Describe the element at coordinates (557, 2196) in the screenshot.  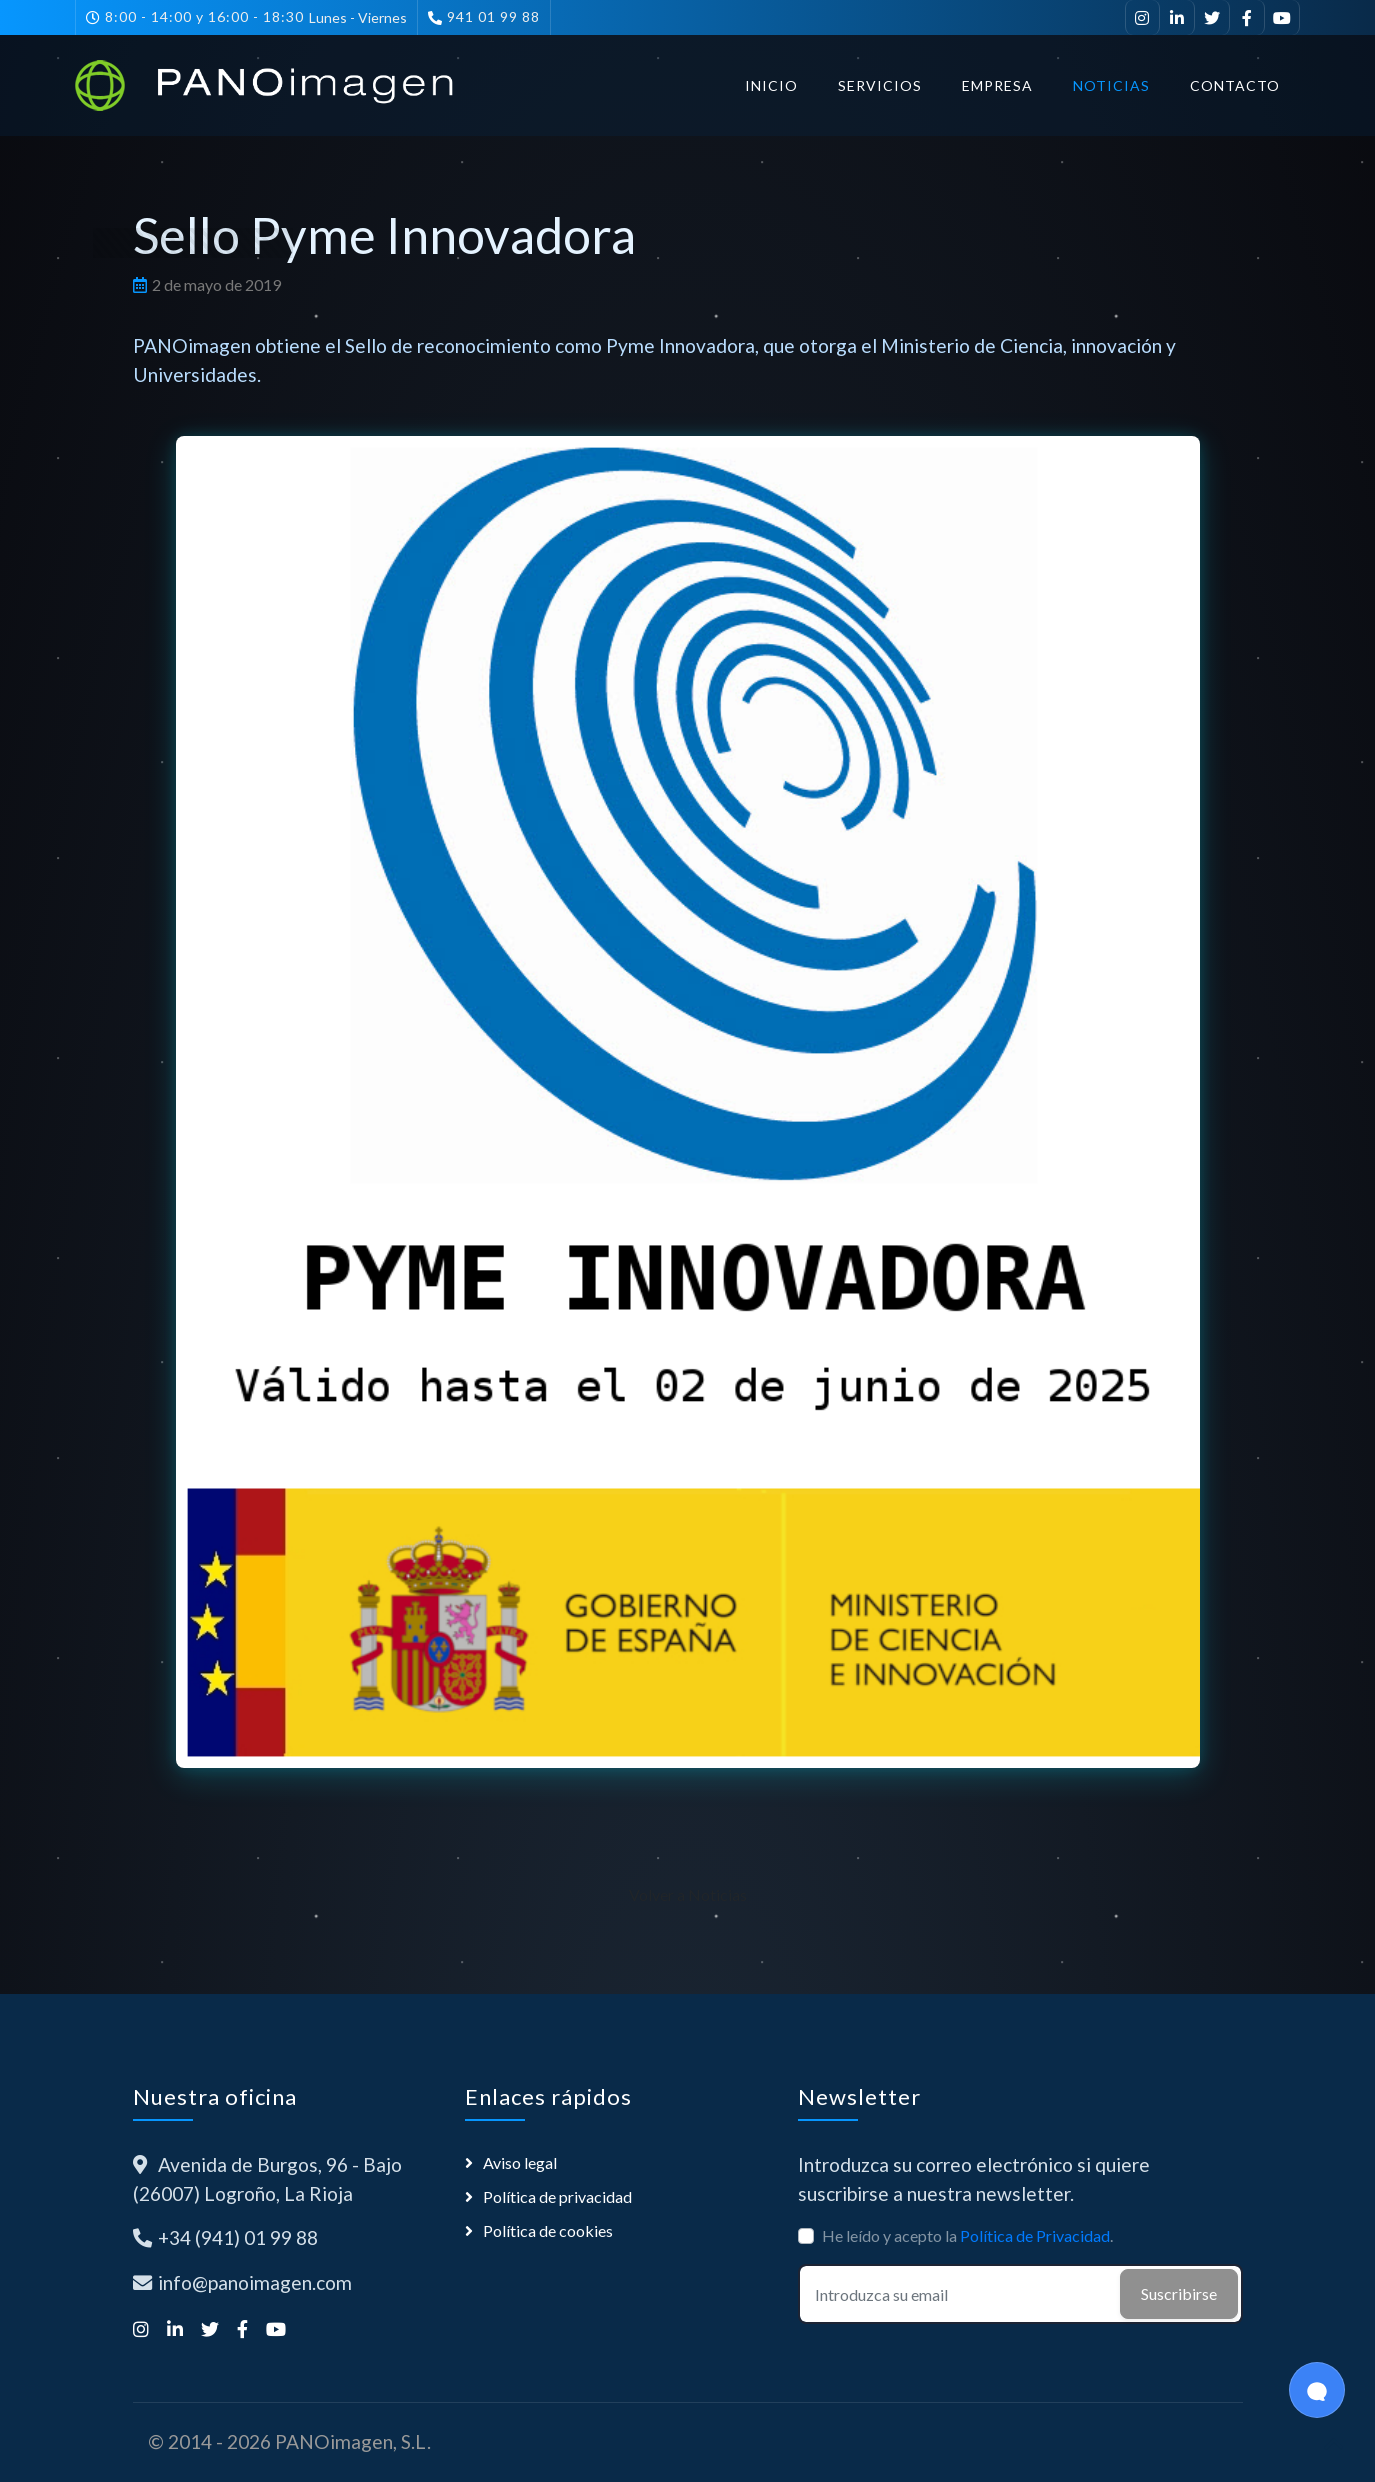
I see `Política de privacidad` at that location.